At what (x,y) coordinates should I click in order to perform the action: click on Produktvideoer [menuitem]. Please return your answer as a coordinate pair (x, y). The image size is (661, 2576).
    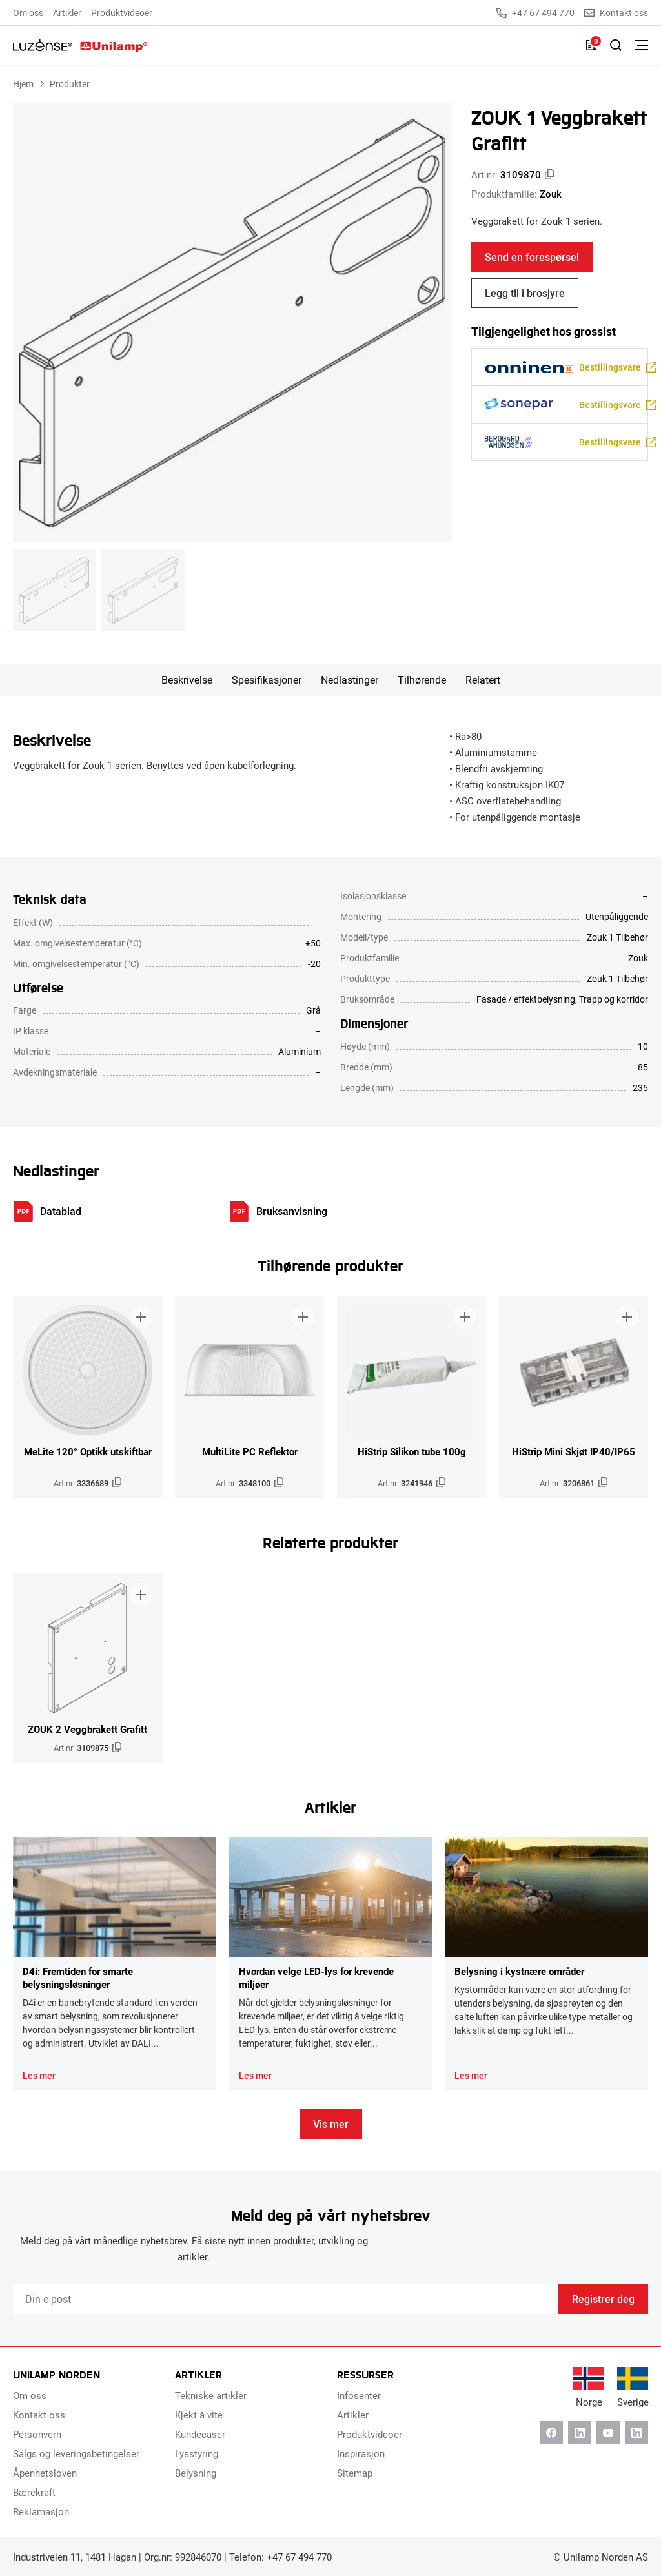
    Looking at the image, I should click on (121, 12).